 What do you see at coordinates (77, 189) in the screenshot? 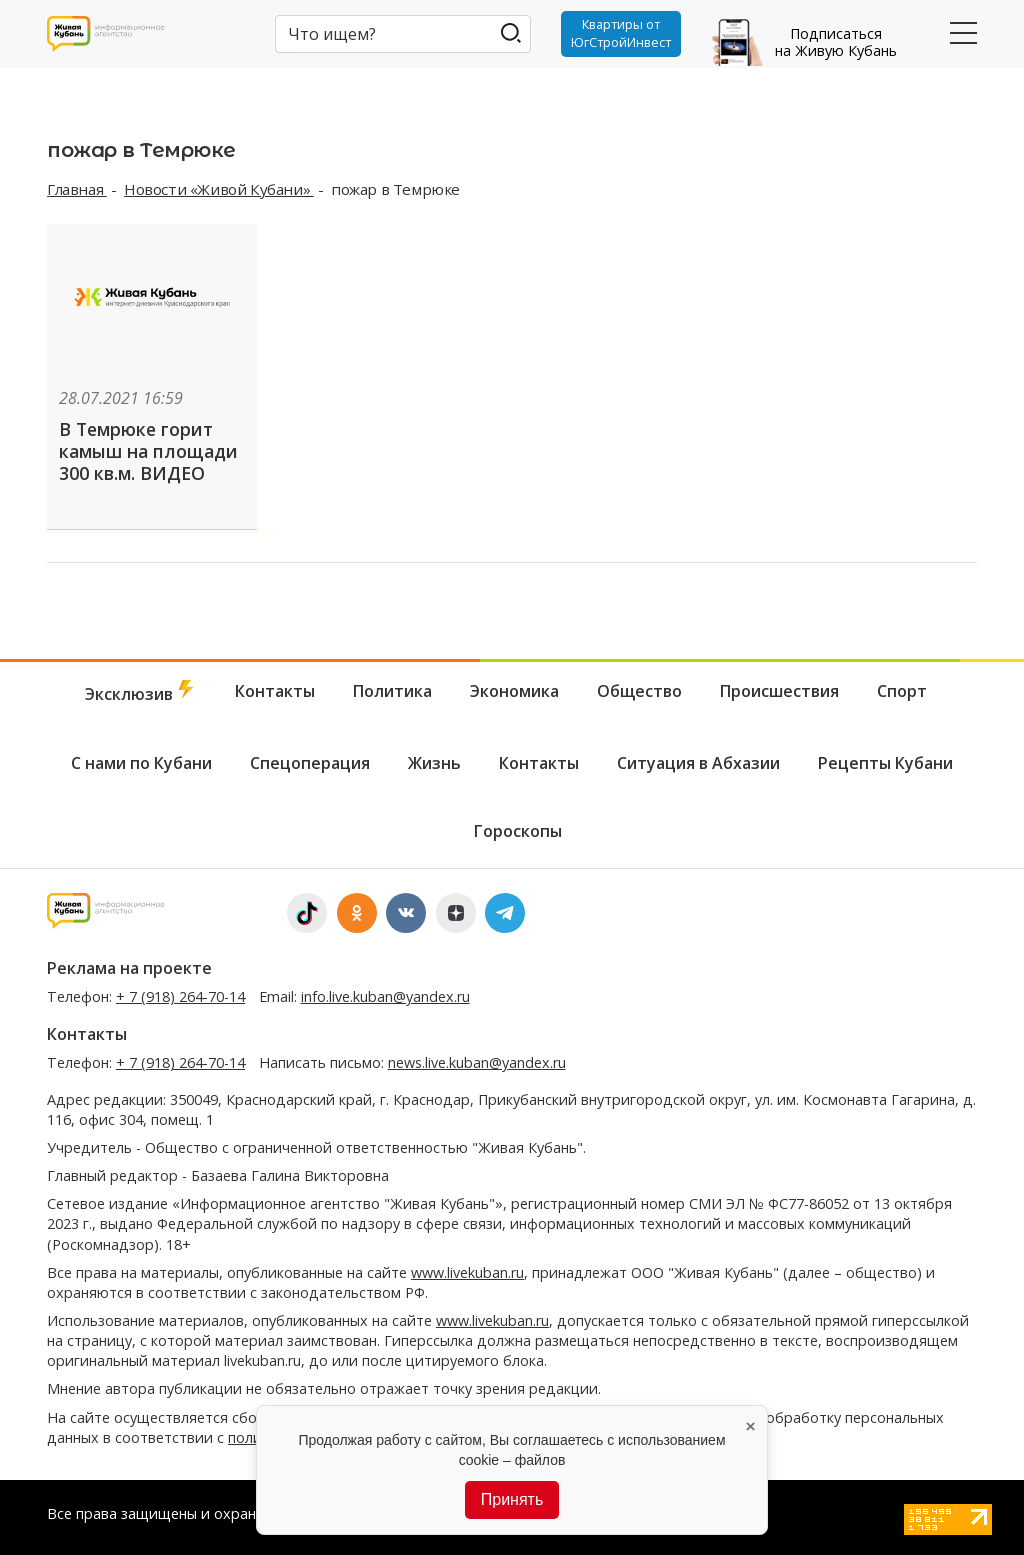
I see `Главная` at bounding box center [77, 189].